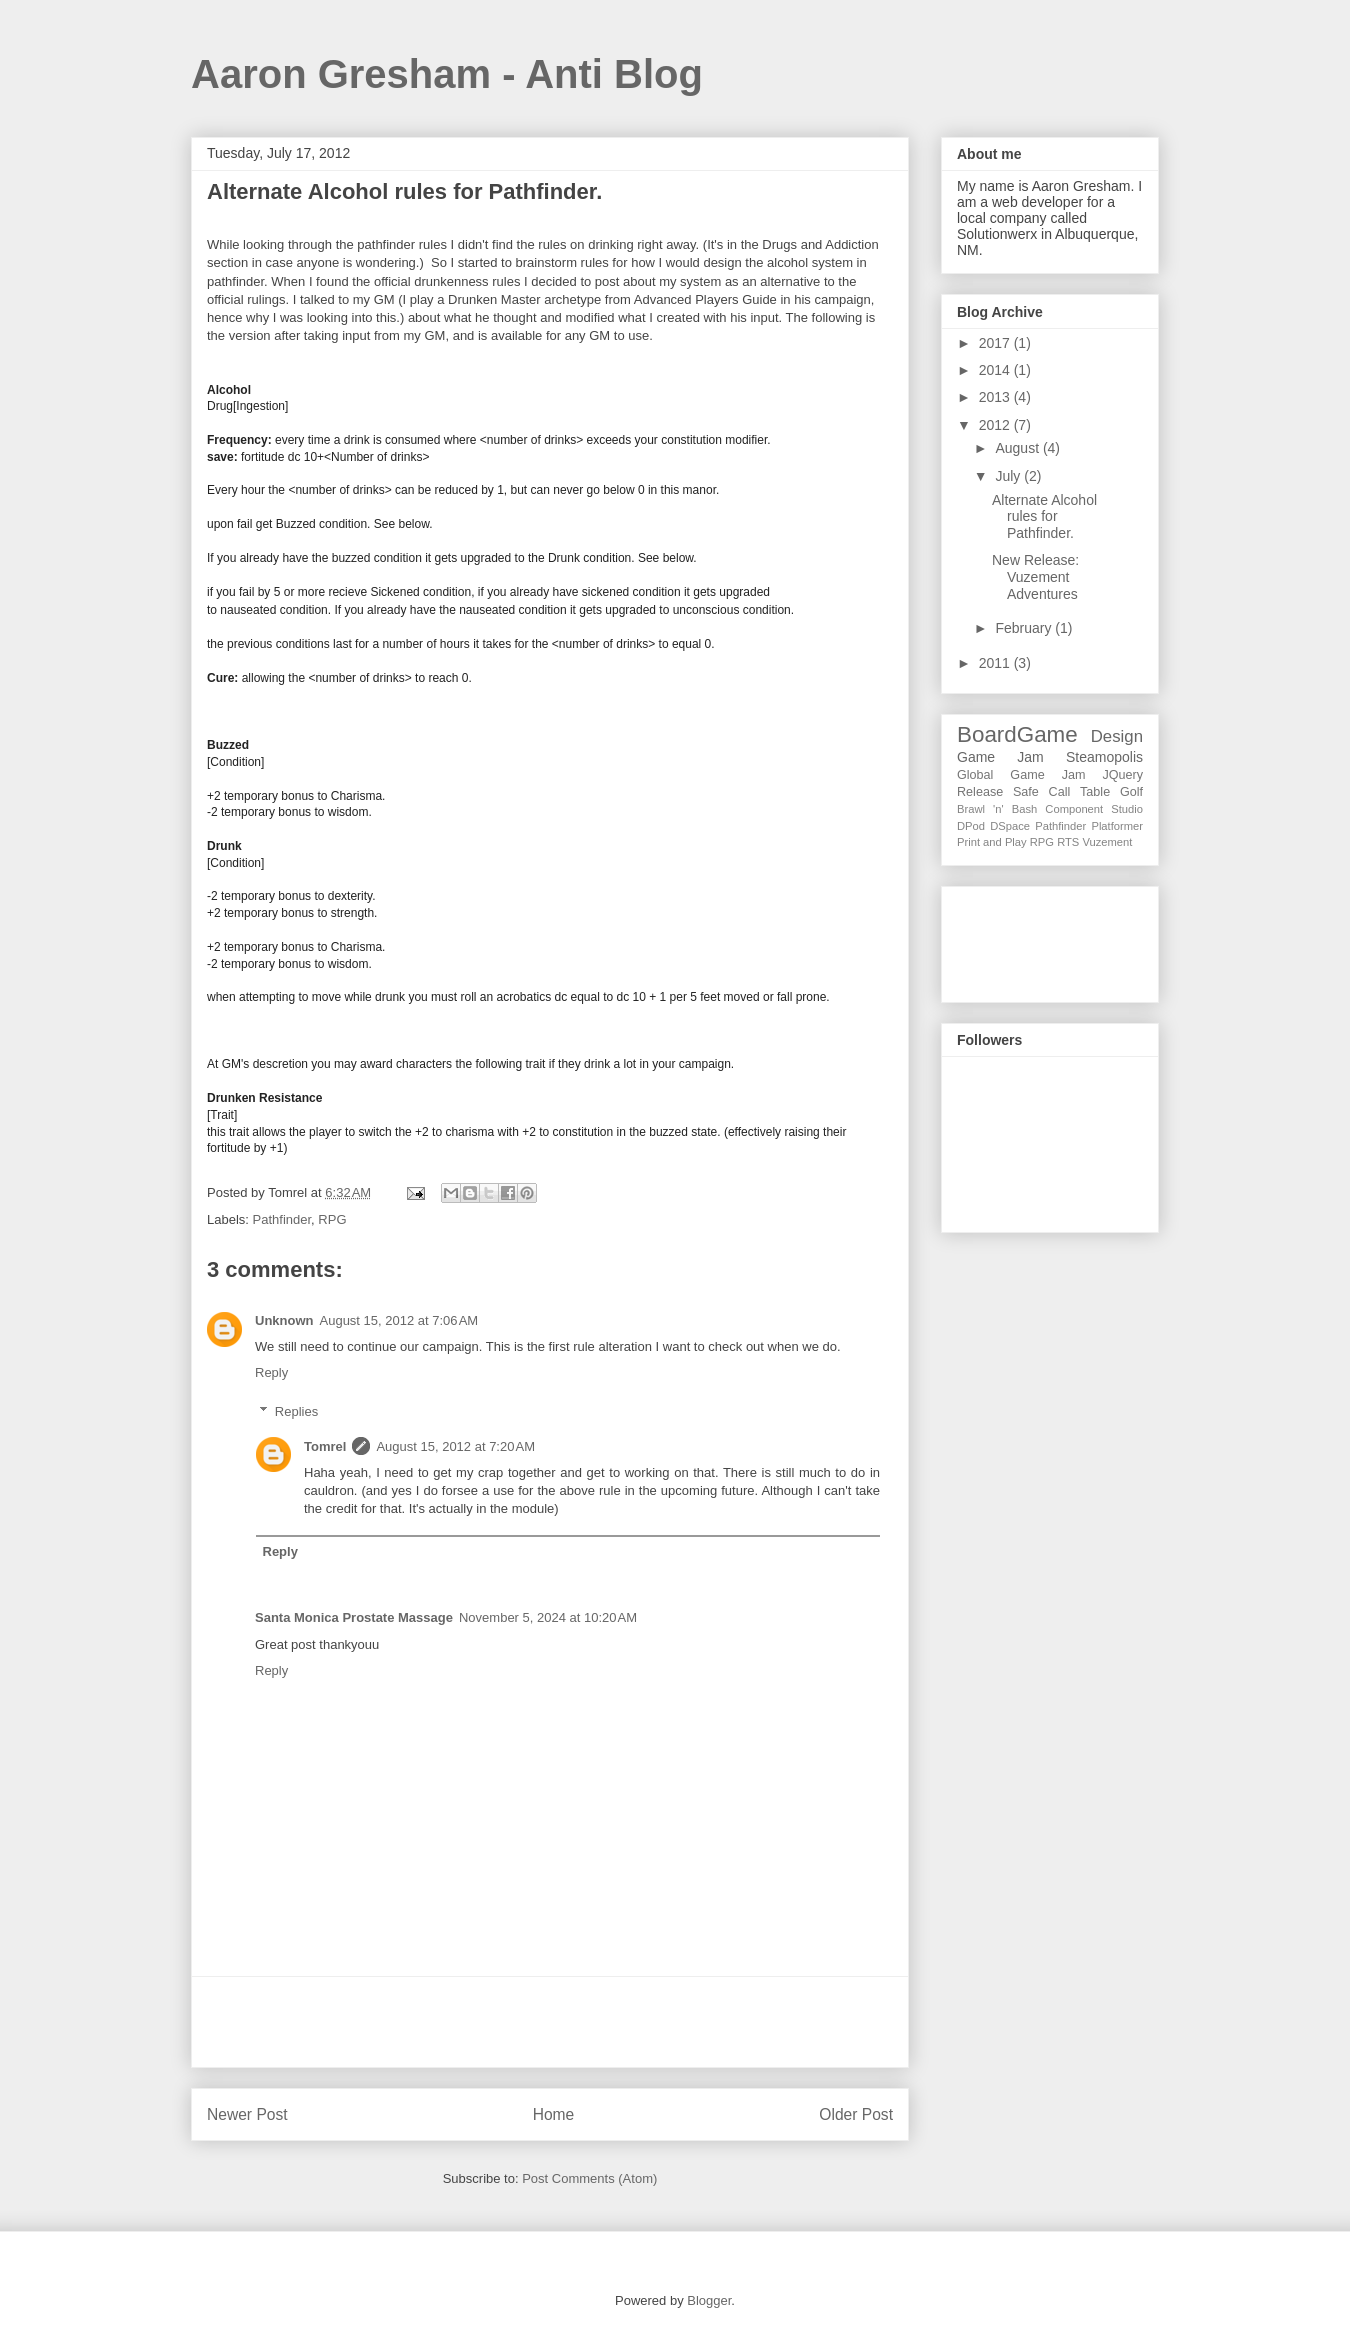  Describe the element at coordinates (1010, 826) in the screenshot. I see `DSpace` at that location.